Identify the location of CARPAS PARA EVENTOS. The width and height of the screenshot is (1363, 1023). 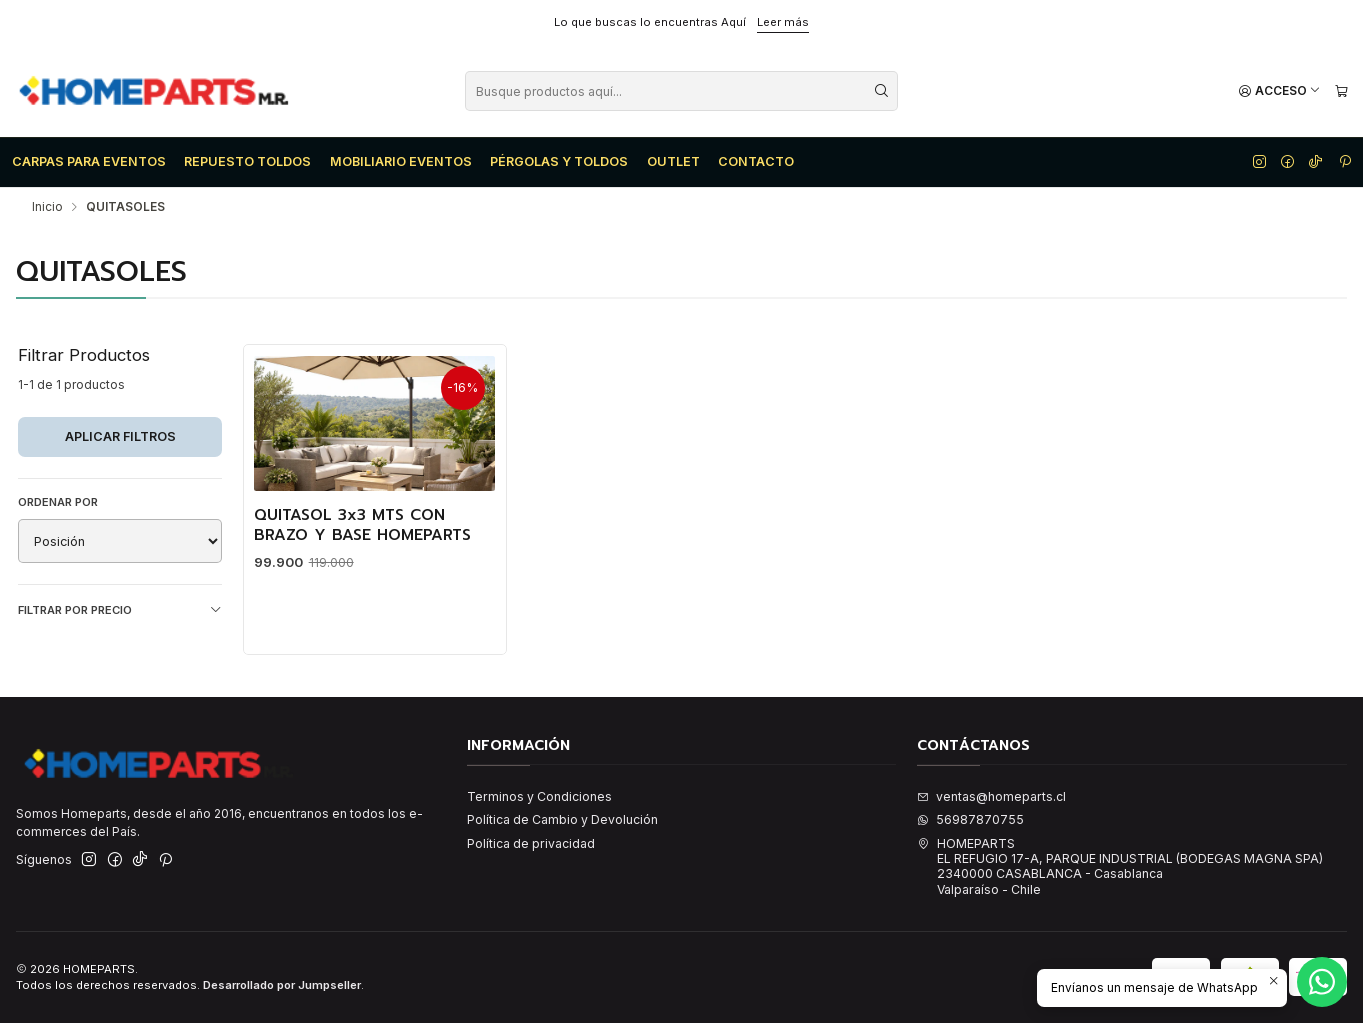
(89, 161).